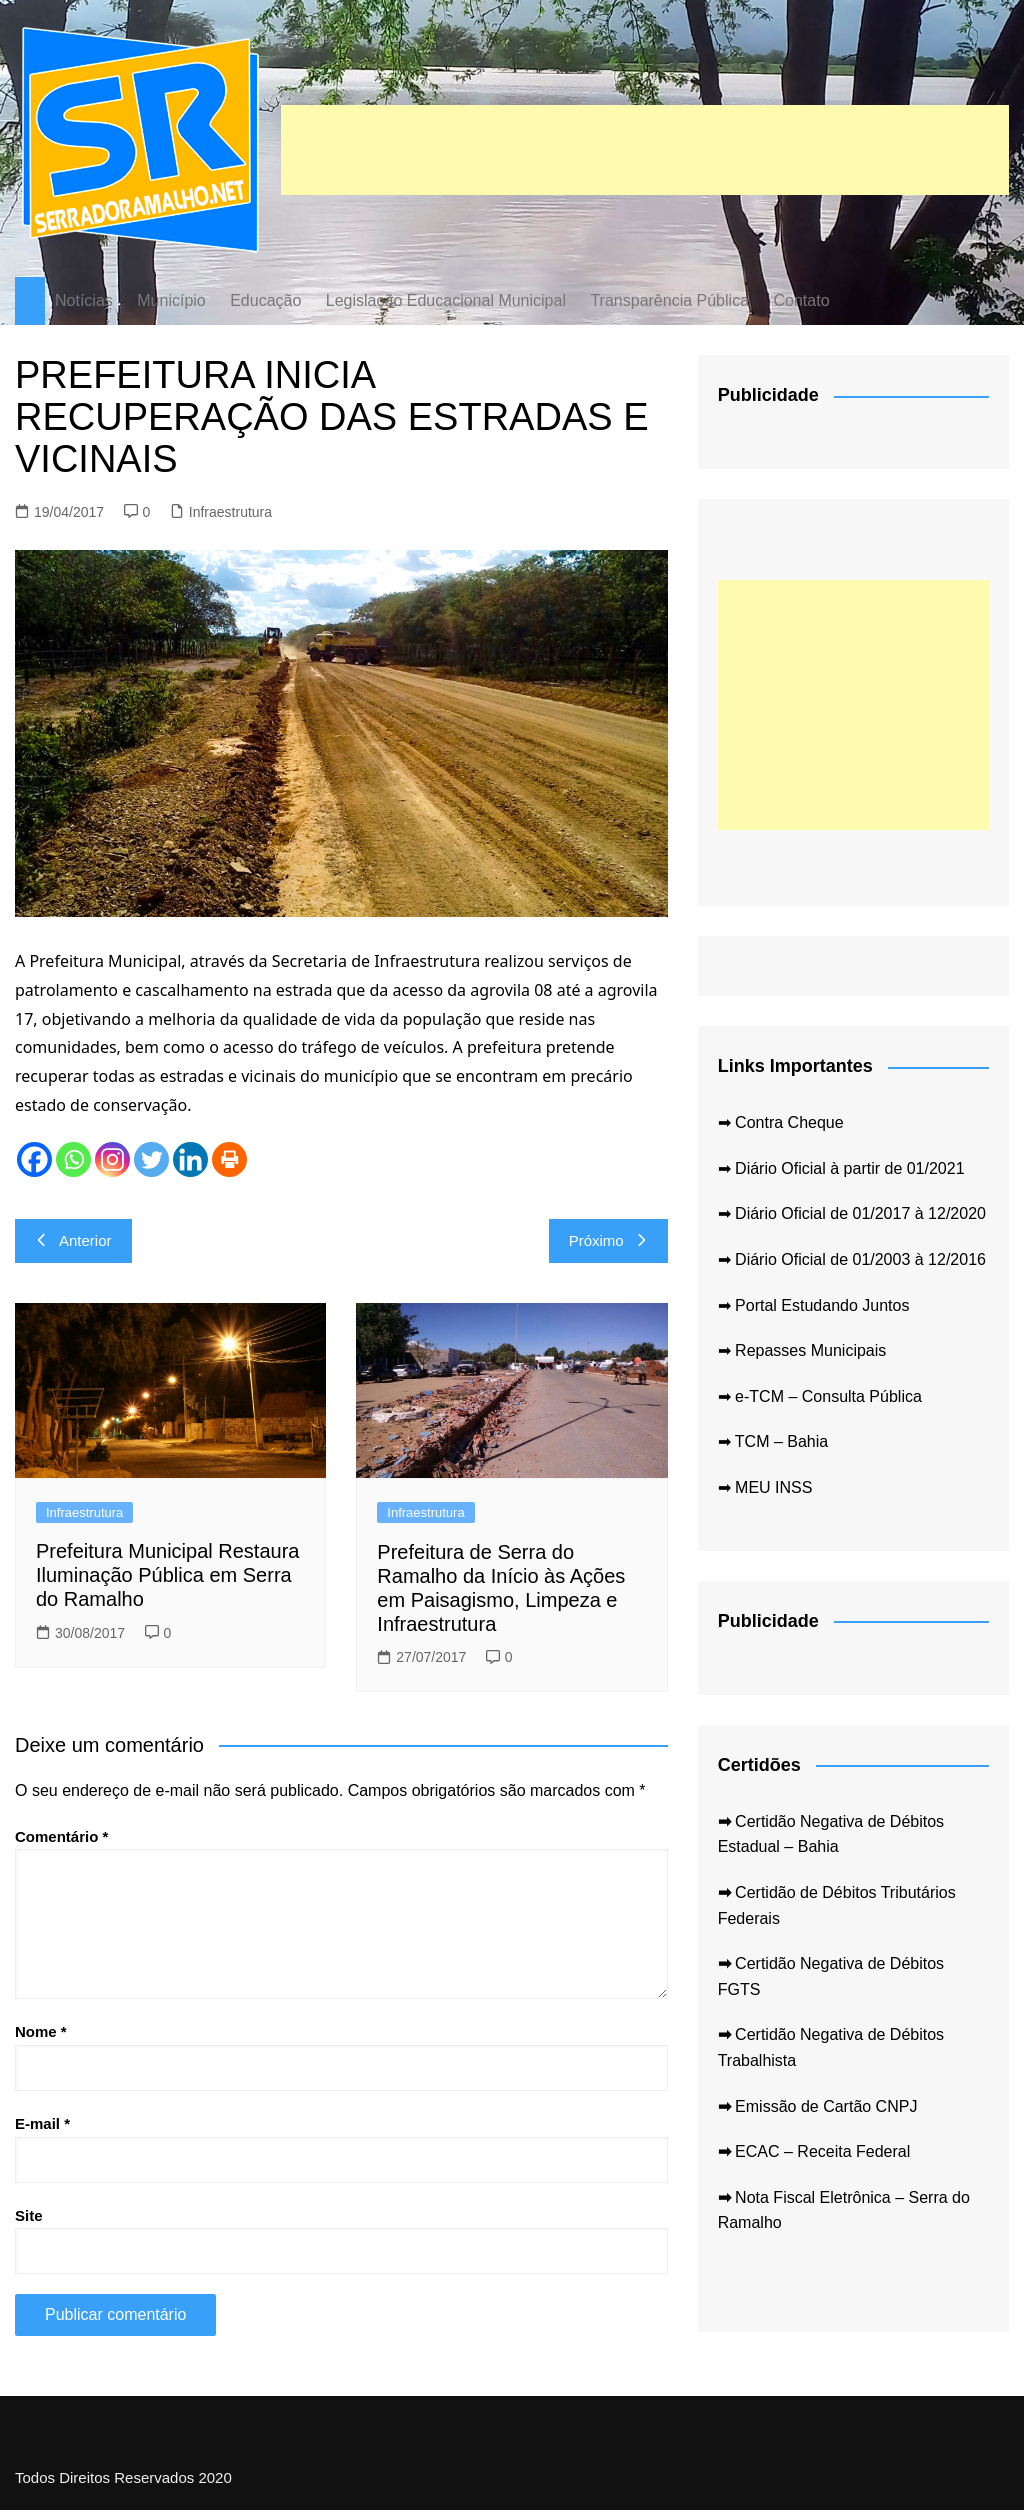 The width and height of the screenshot is (1024, 2510). I want to click on Educação, so click(265, 300).